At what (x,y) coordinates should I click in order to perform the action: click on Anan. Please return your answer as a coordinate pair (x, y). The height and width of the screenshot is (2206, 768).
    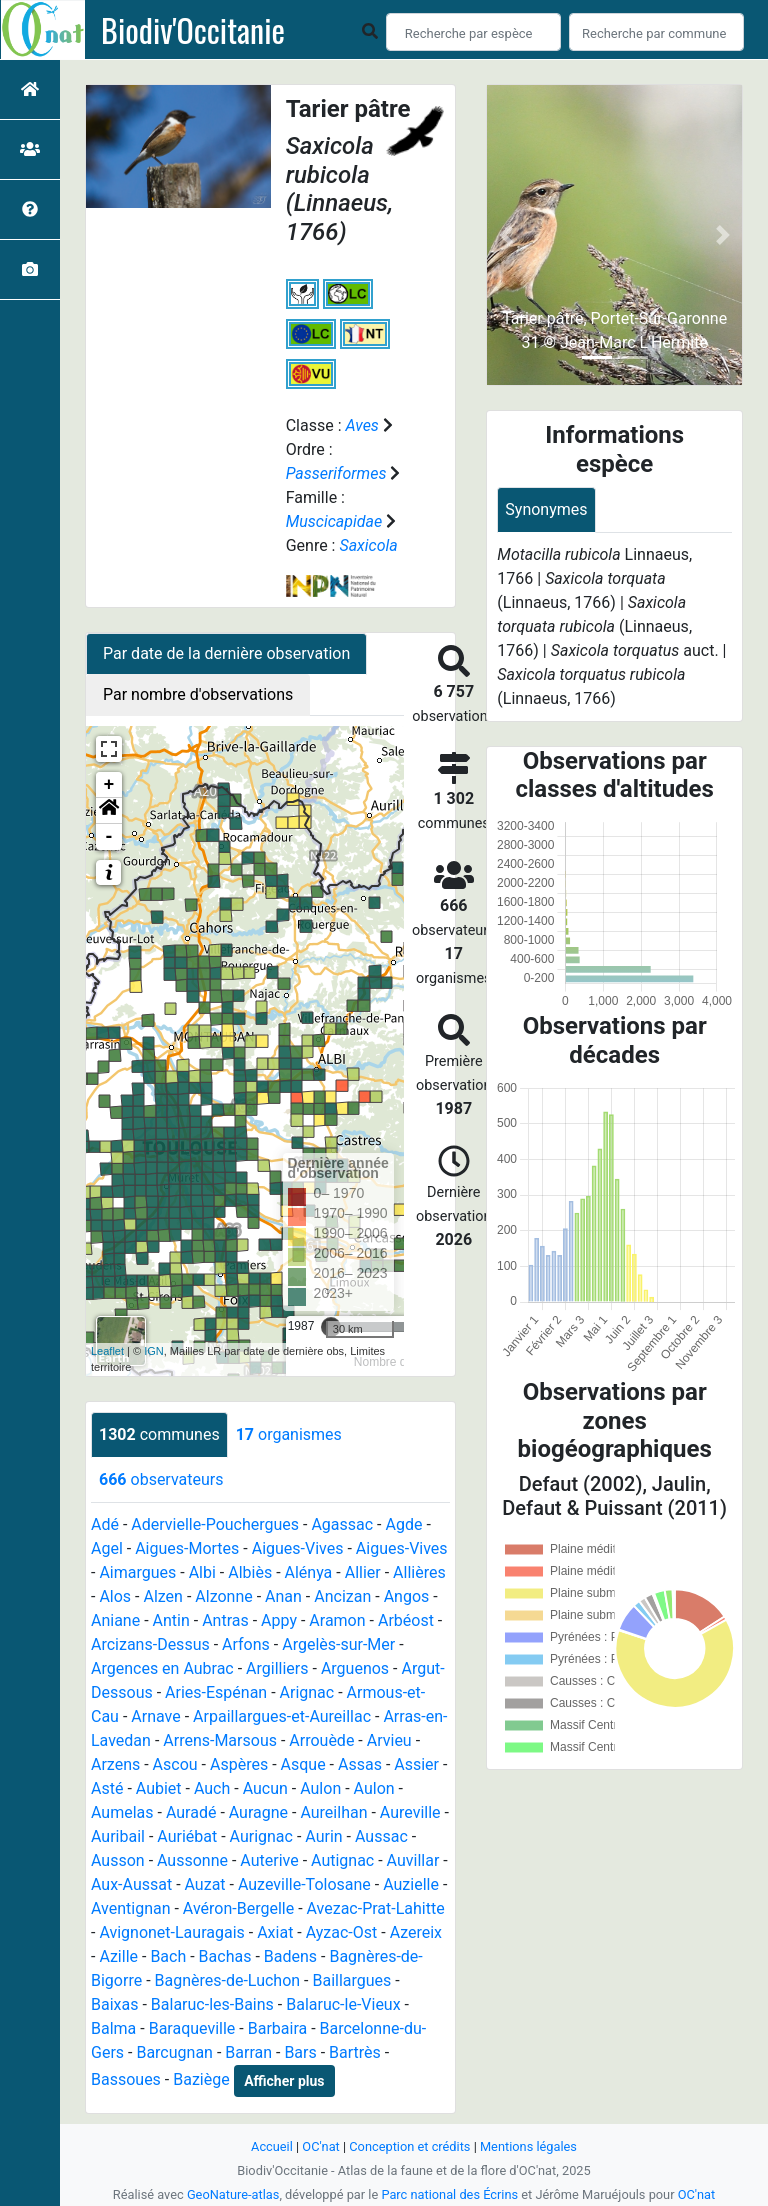
    Looking at the image, I should click on (283, 1596).